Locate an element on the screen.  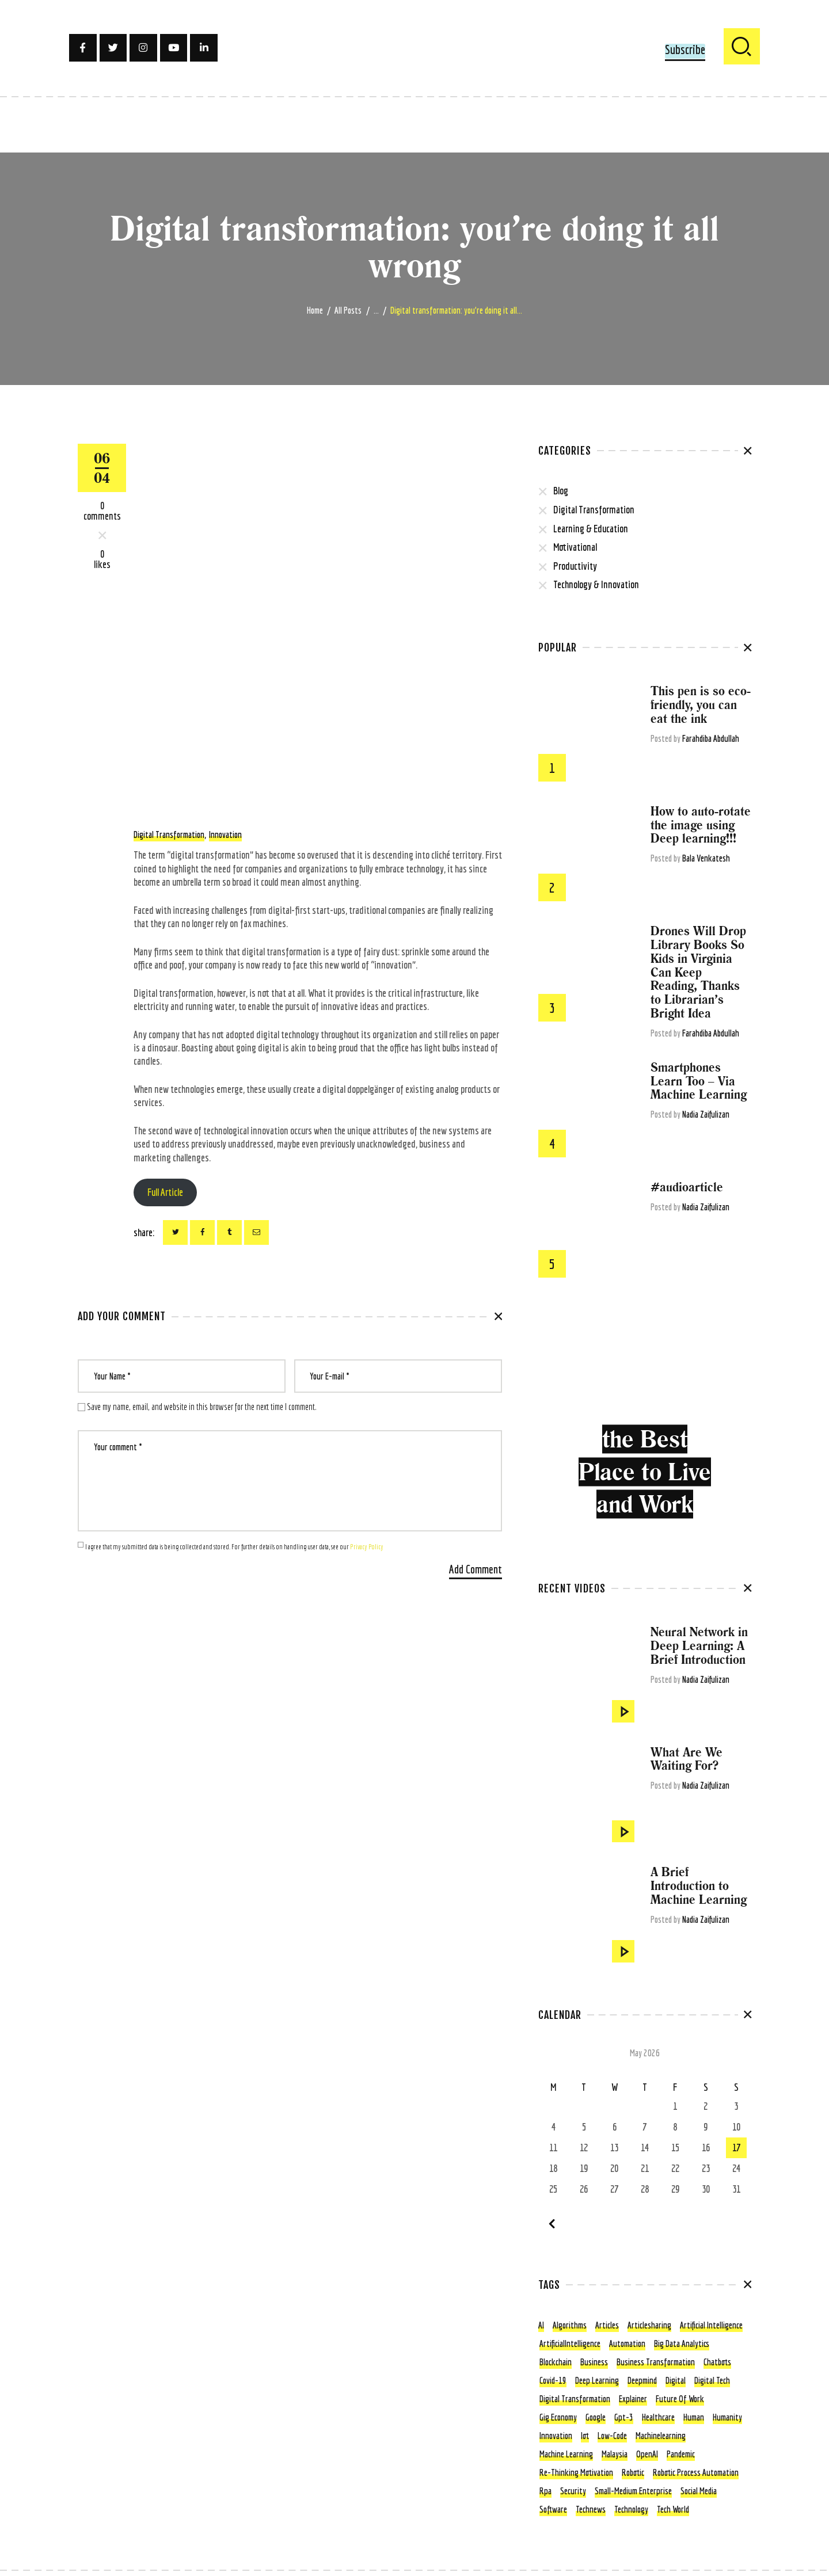
low-code [low-code (4 items)] is located at coordinates (612, 2435).